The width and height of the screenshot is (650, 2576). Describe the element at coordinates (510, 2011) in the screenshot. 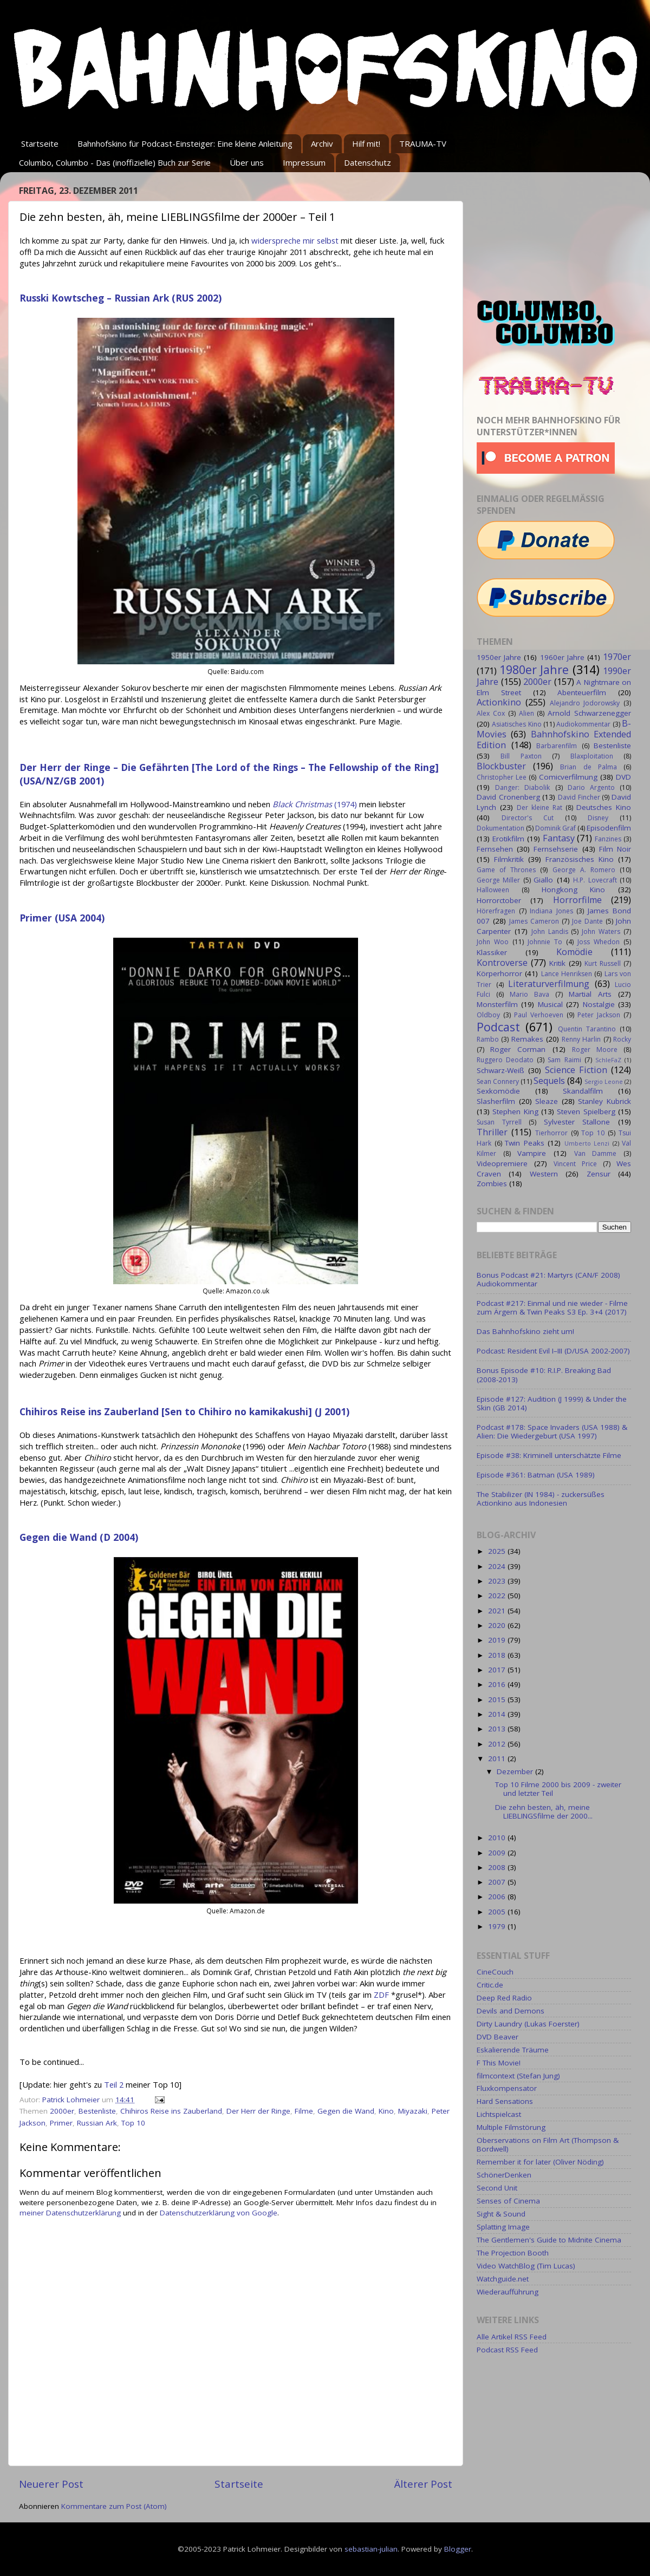

I see `Devils and Demons` at that location.